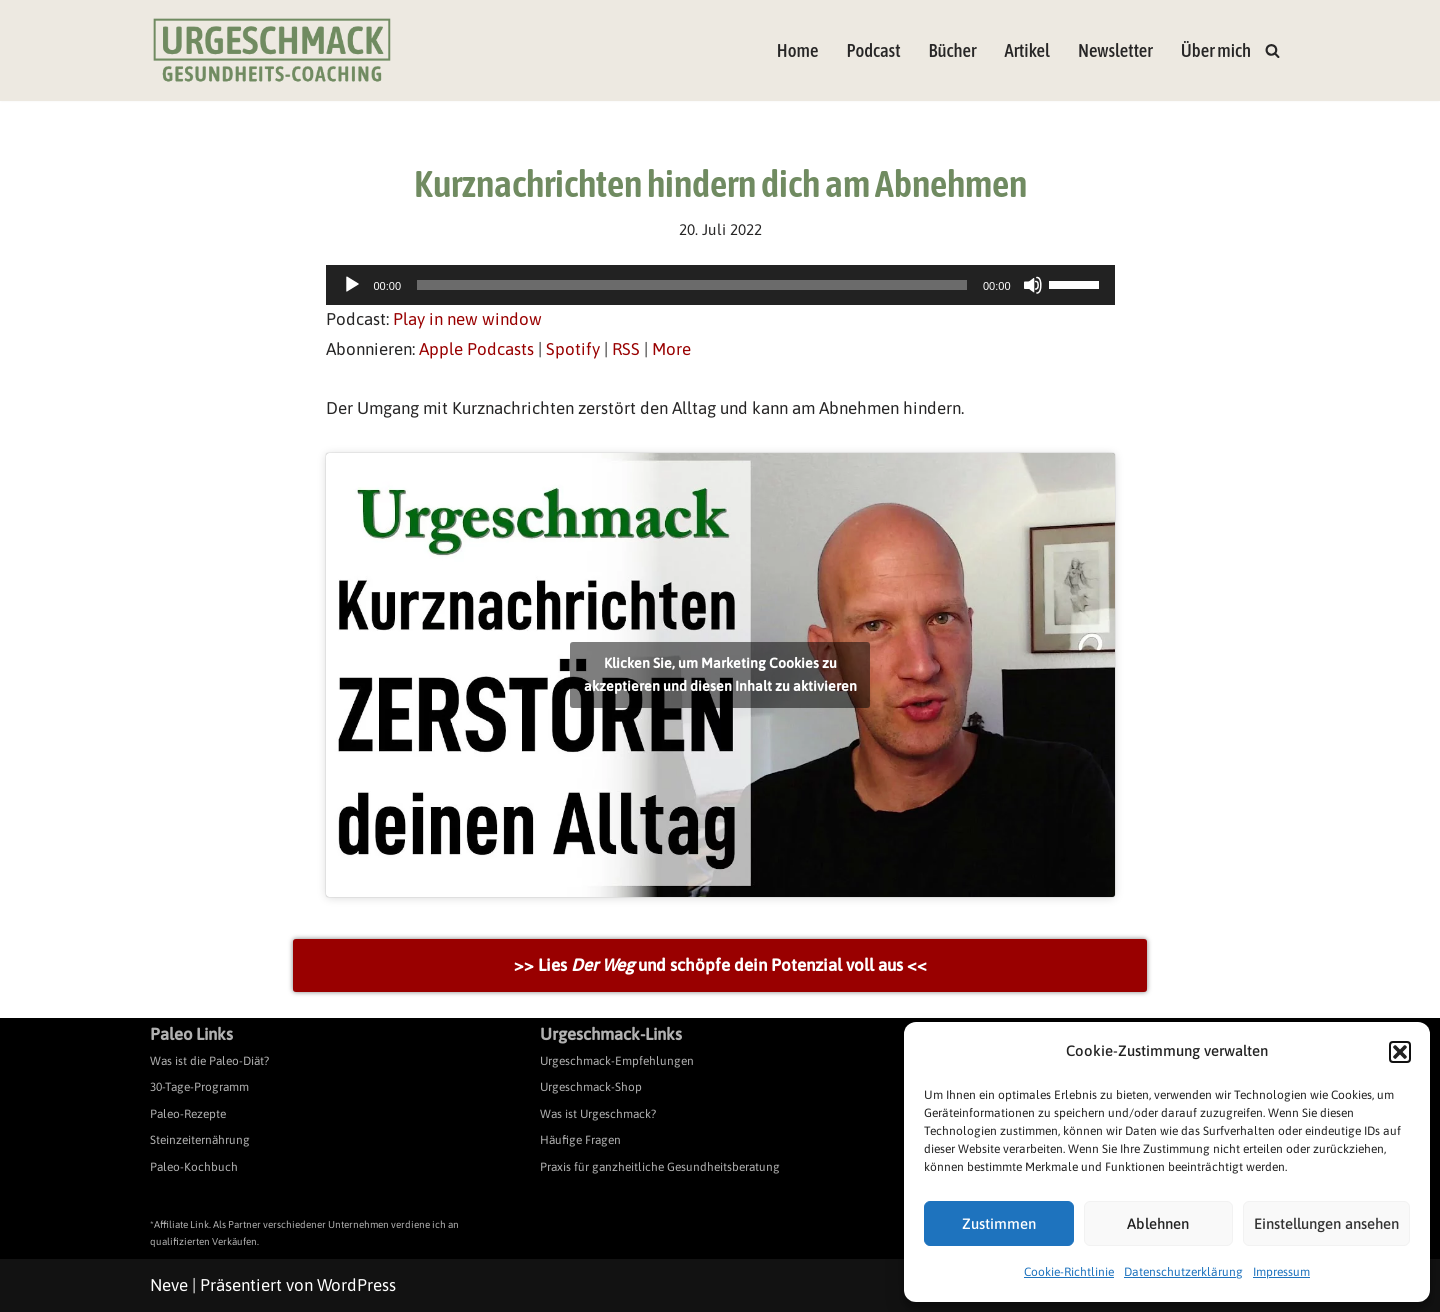 This screenshot has height=1312, width=1440. What do you see at coordinates (720, 965) in the screenshot?
I see `>> Lies und schöpfe dein Potenzial voll aus <<` at bounding box center [720, 965].